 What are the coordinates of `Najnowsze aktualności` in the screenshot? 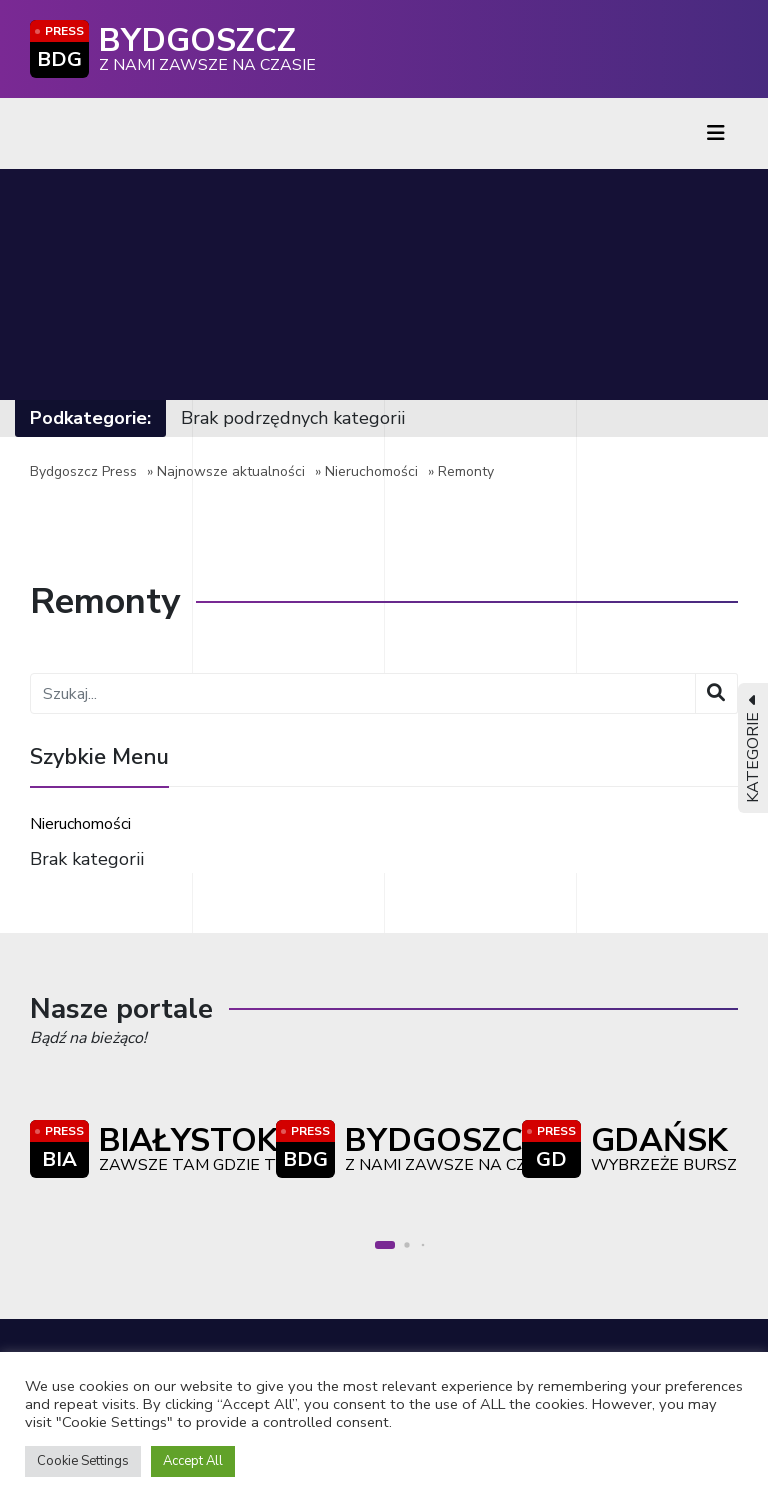 It's located at (231, 471).